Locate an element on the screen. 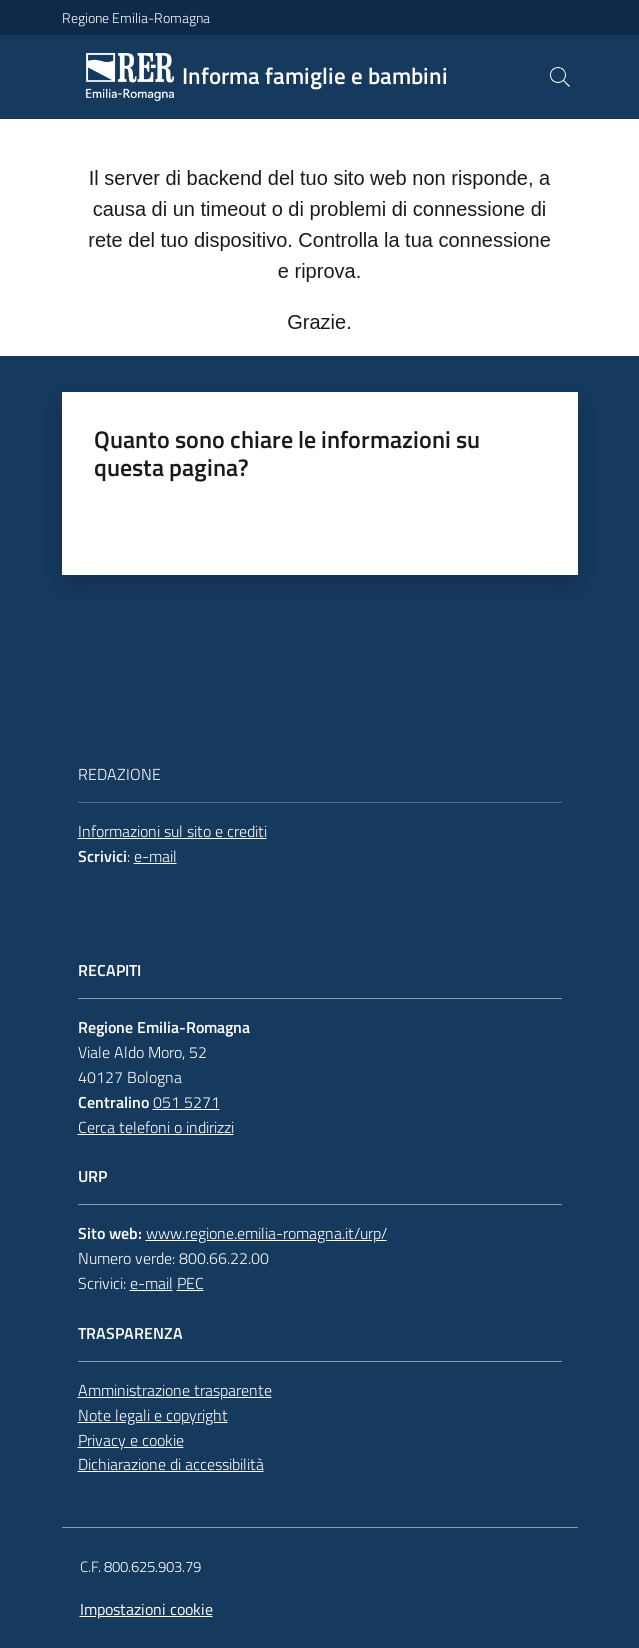 The height and width of the screenshot is (1648, 639). e-mail is located at coordinates (155, 856).